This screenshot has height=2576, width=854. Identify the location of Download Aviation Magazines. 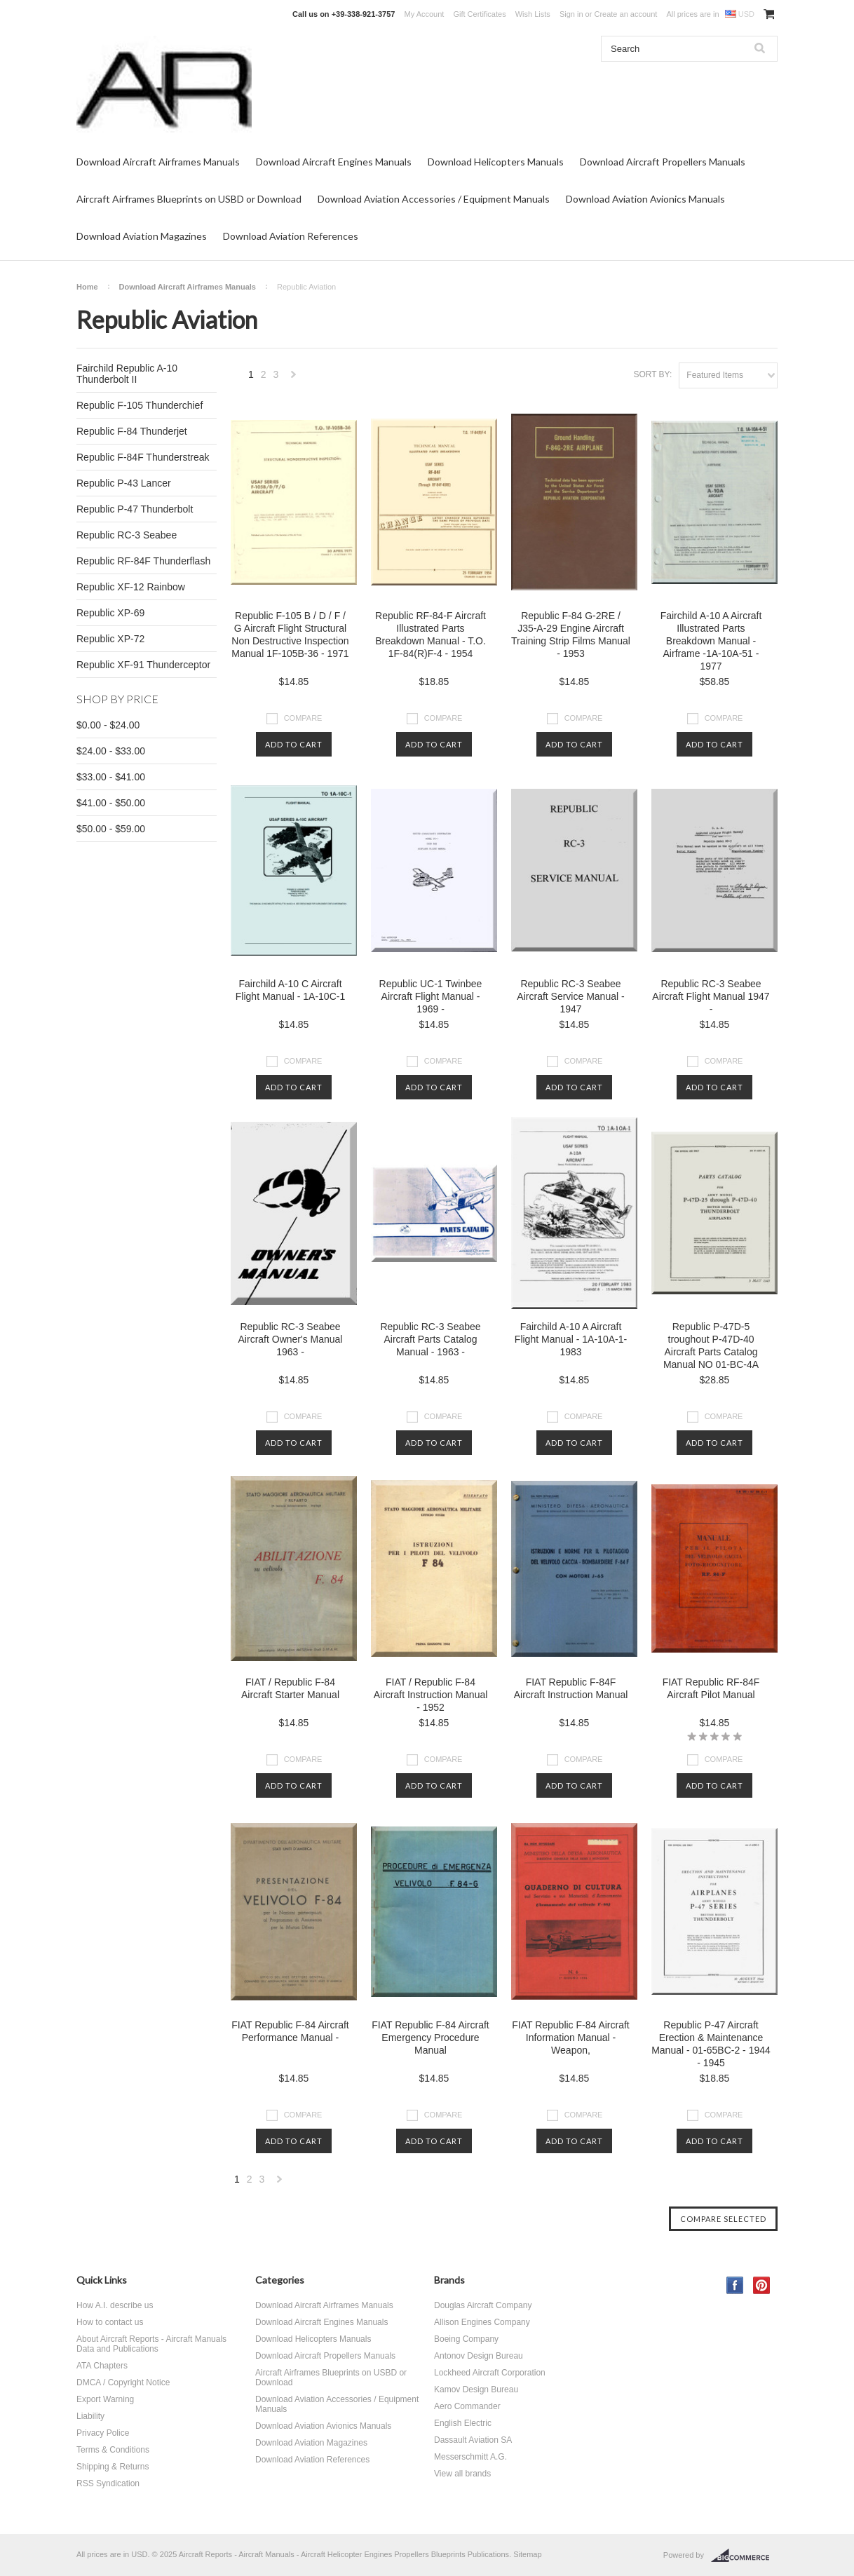
(141, 236).